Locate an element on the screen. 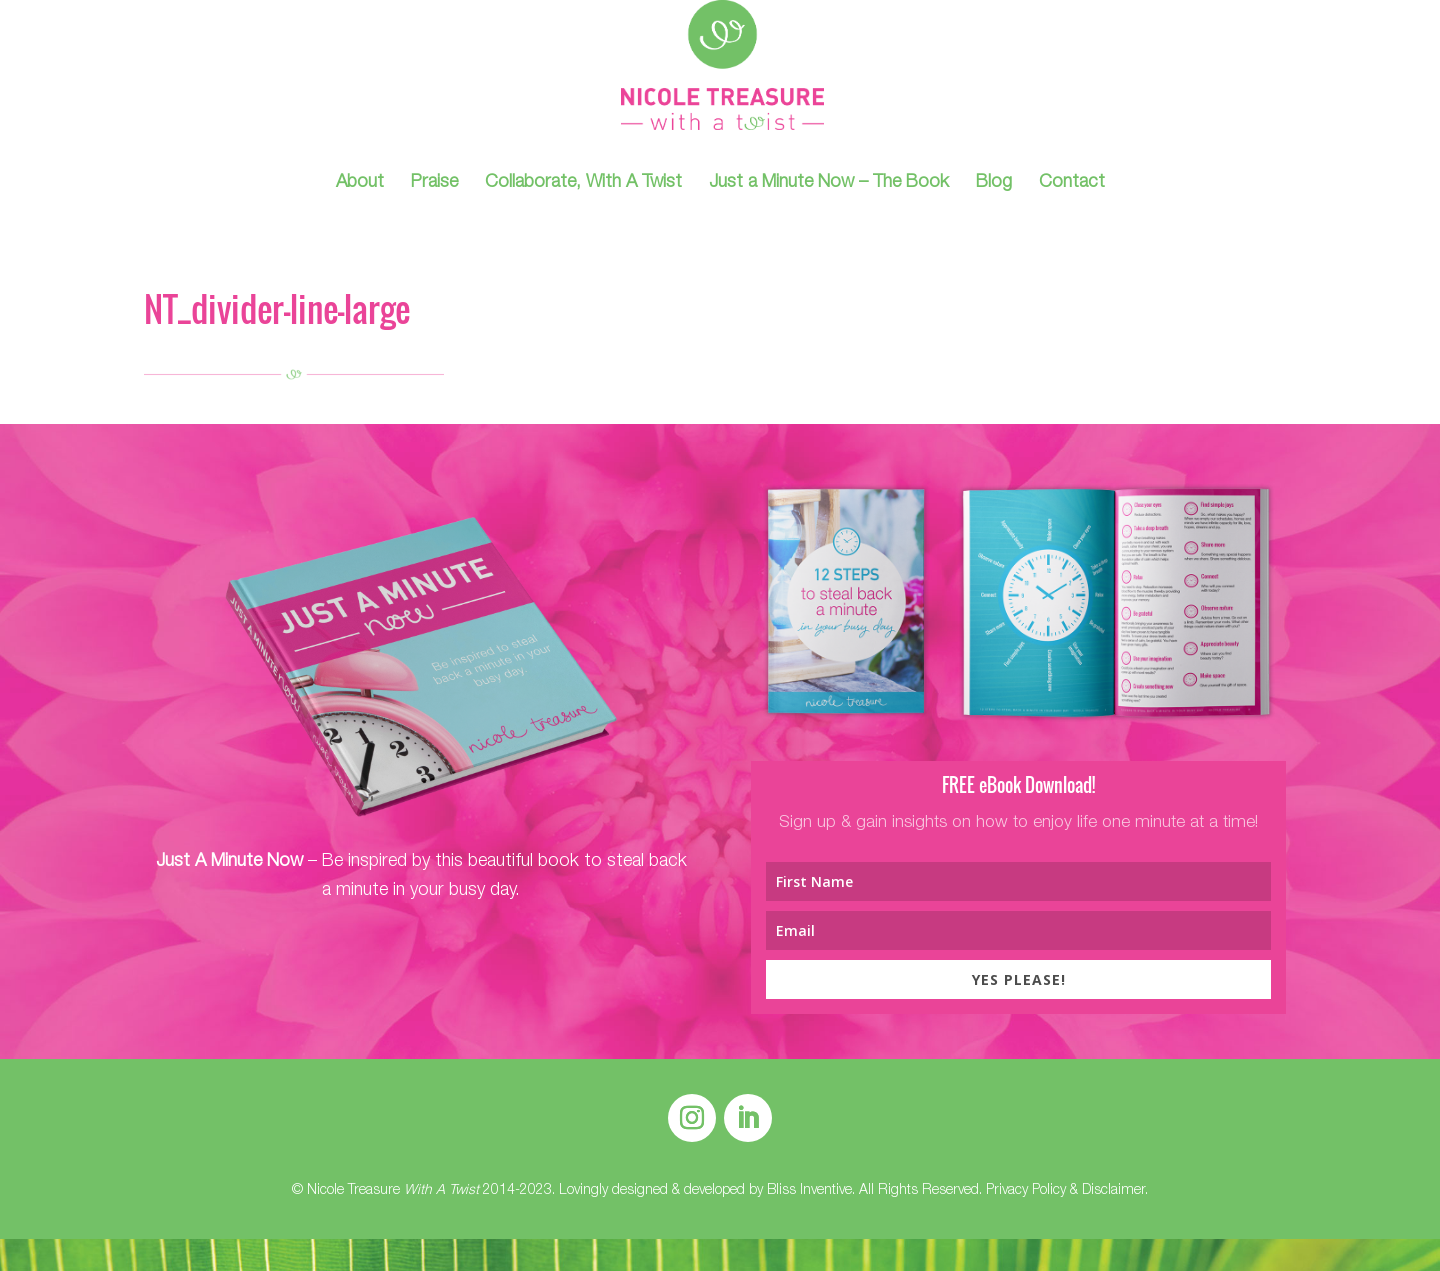 The width and height of the screenshot is (1440, 1271). About is located at coordinates (360, 184).